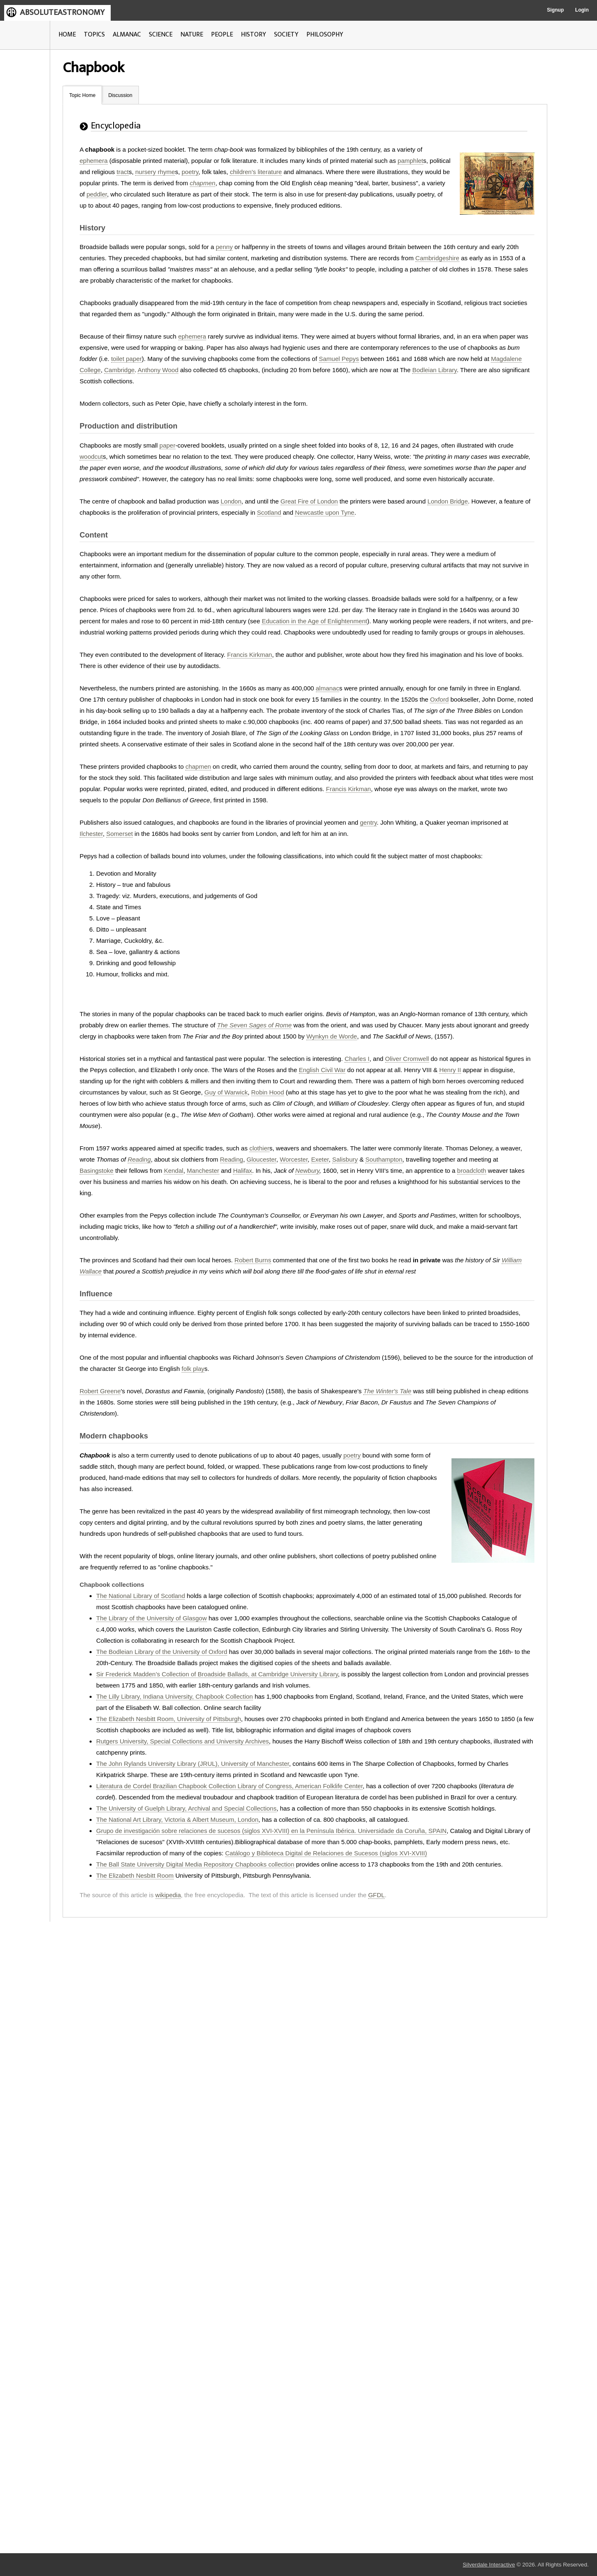 Image resolution: width=597 pixels, height=2576 pixels. Describe the element at coordinates (259, 1148) in the screenshot. I see `clothier` at that location.